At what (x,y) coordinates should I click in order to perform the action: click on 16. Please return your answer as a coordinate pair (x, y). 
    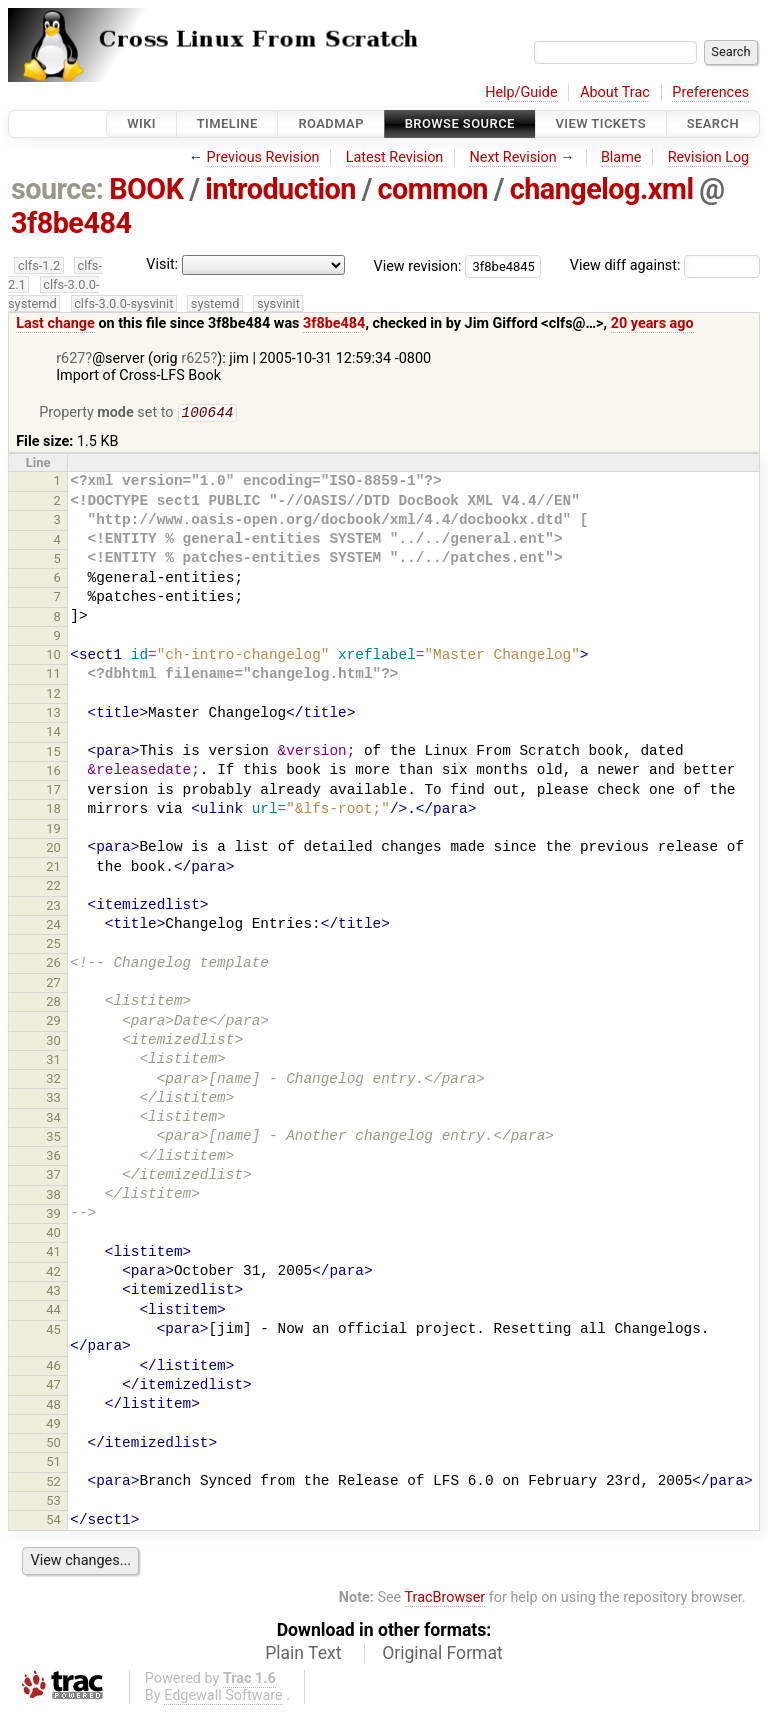
    Looking at the image, I should click on (53, 772).